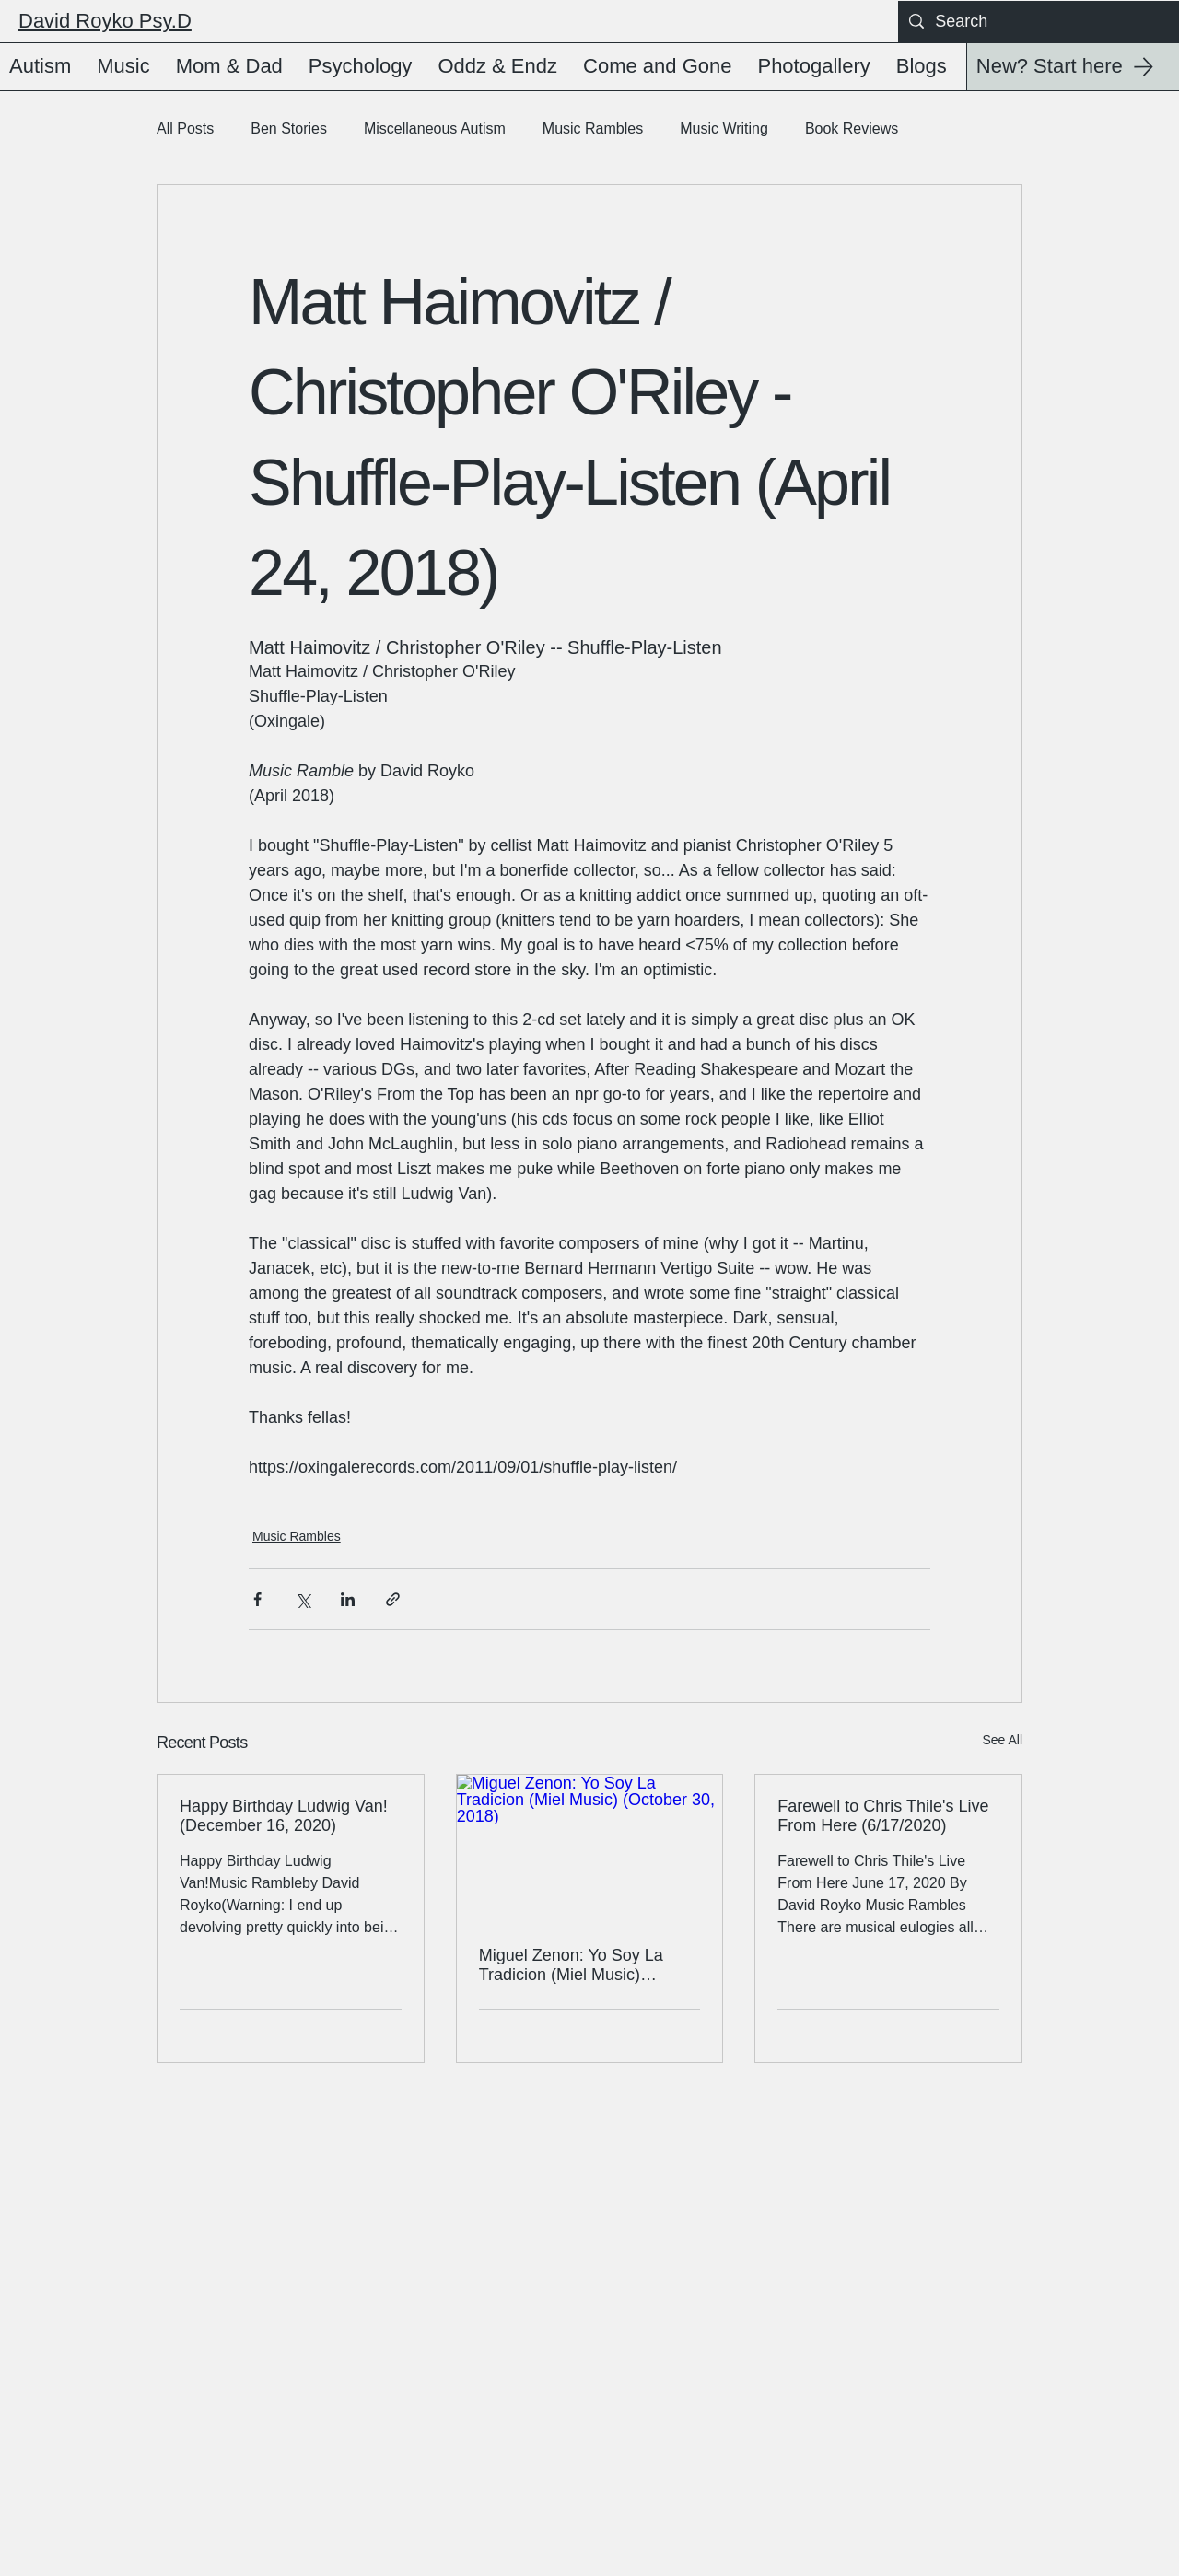 The width and height of the screenshot is (1179, 2576). I want to click on See All, so click(1002, 1739).